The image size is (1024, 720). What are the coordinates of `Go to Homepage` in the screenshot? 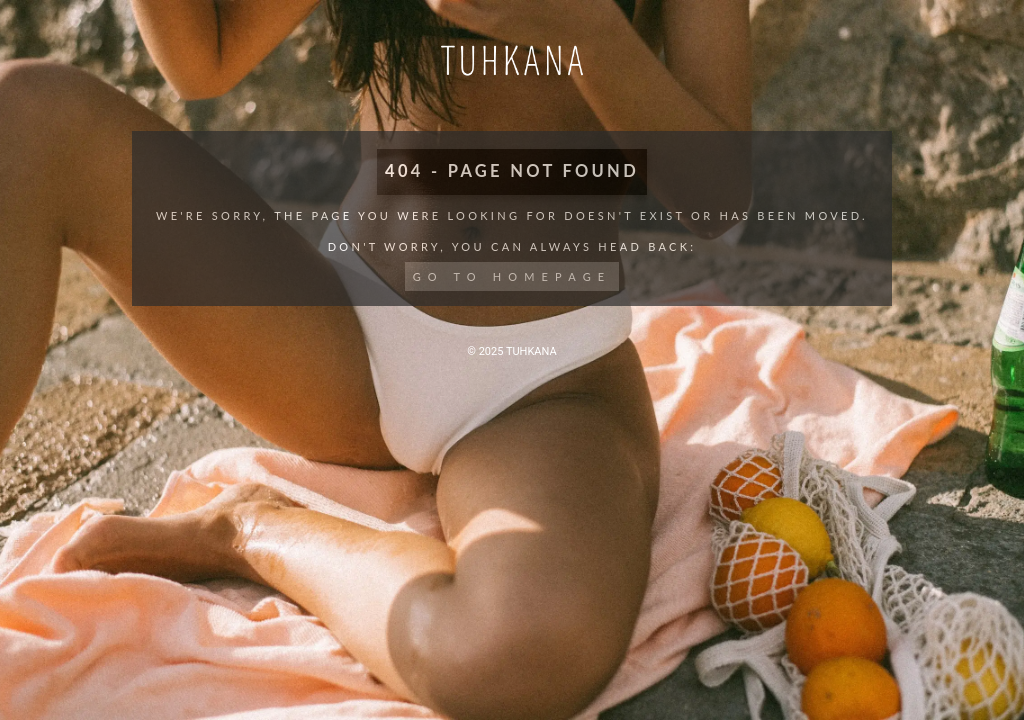 It's located at (512, 276).